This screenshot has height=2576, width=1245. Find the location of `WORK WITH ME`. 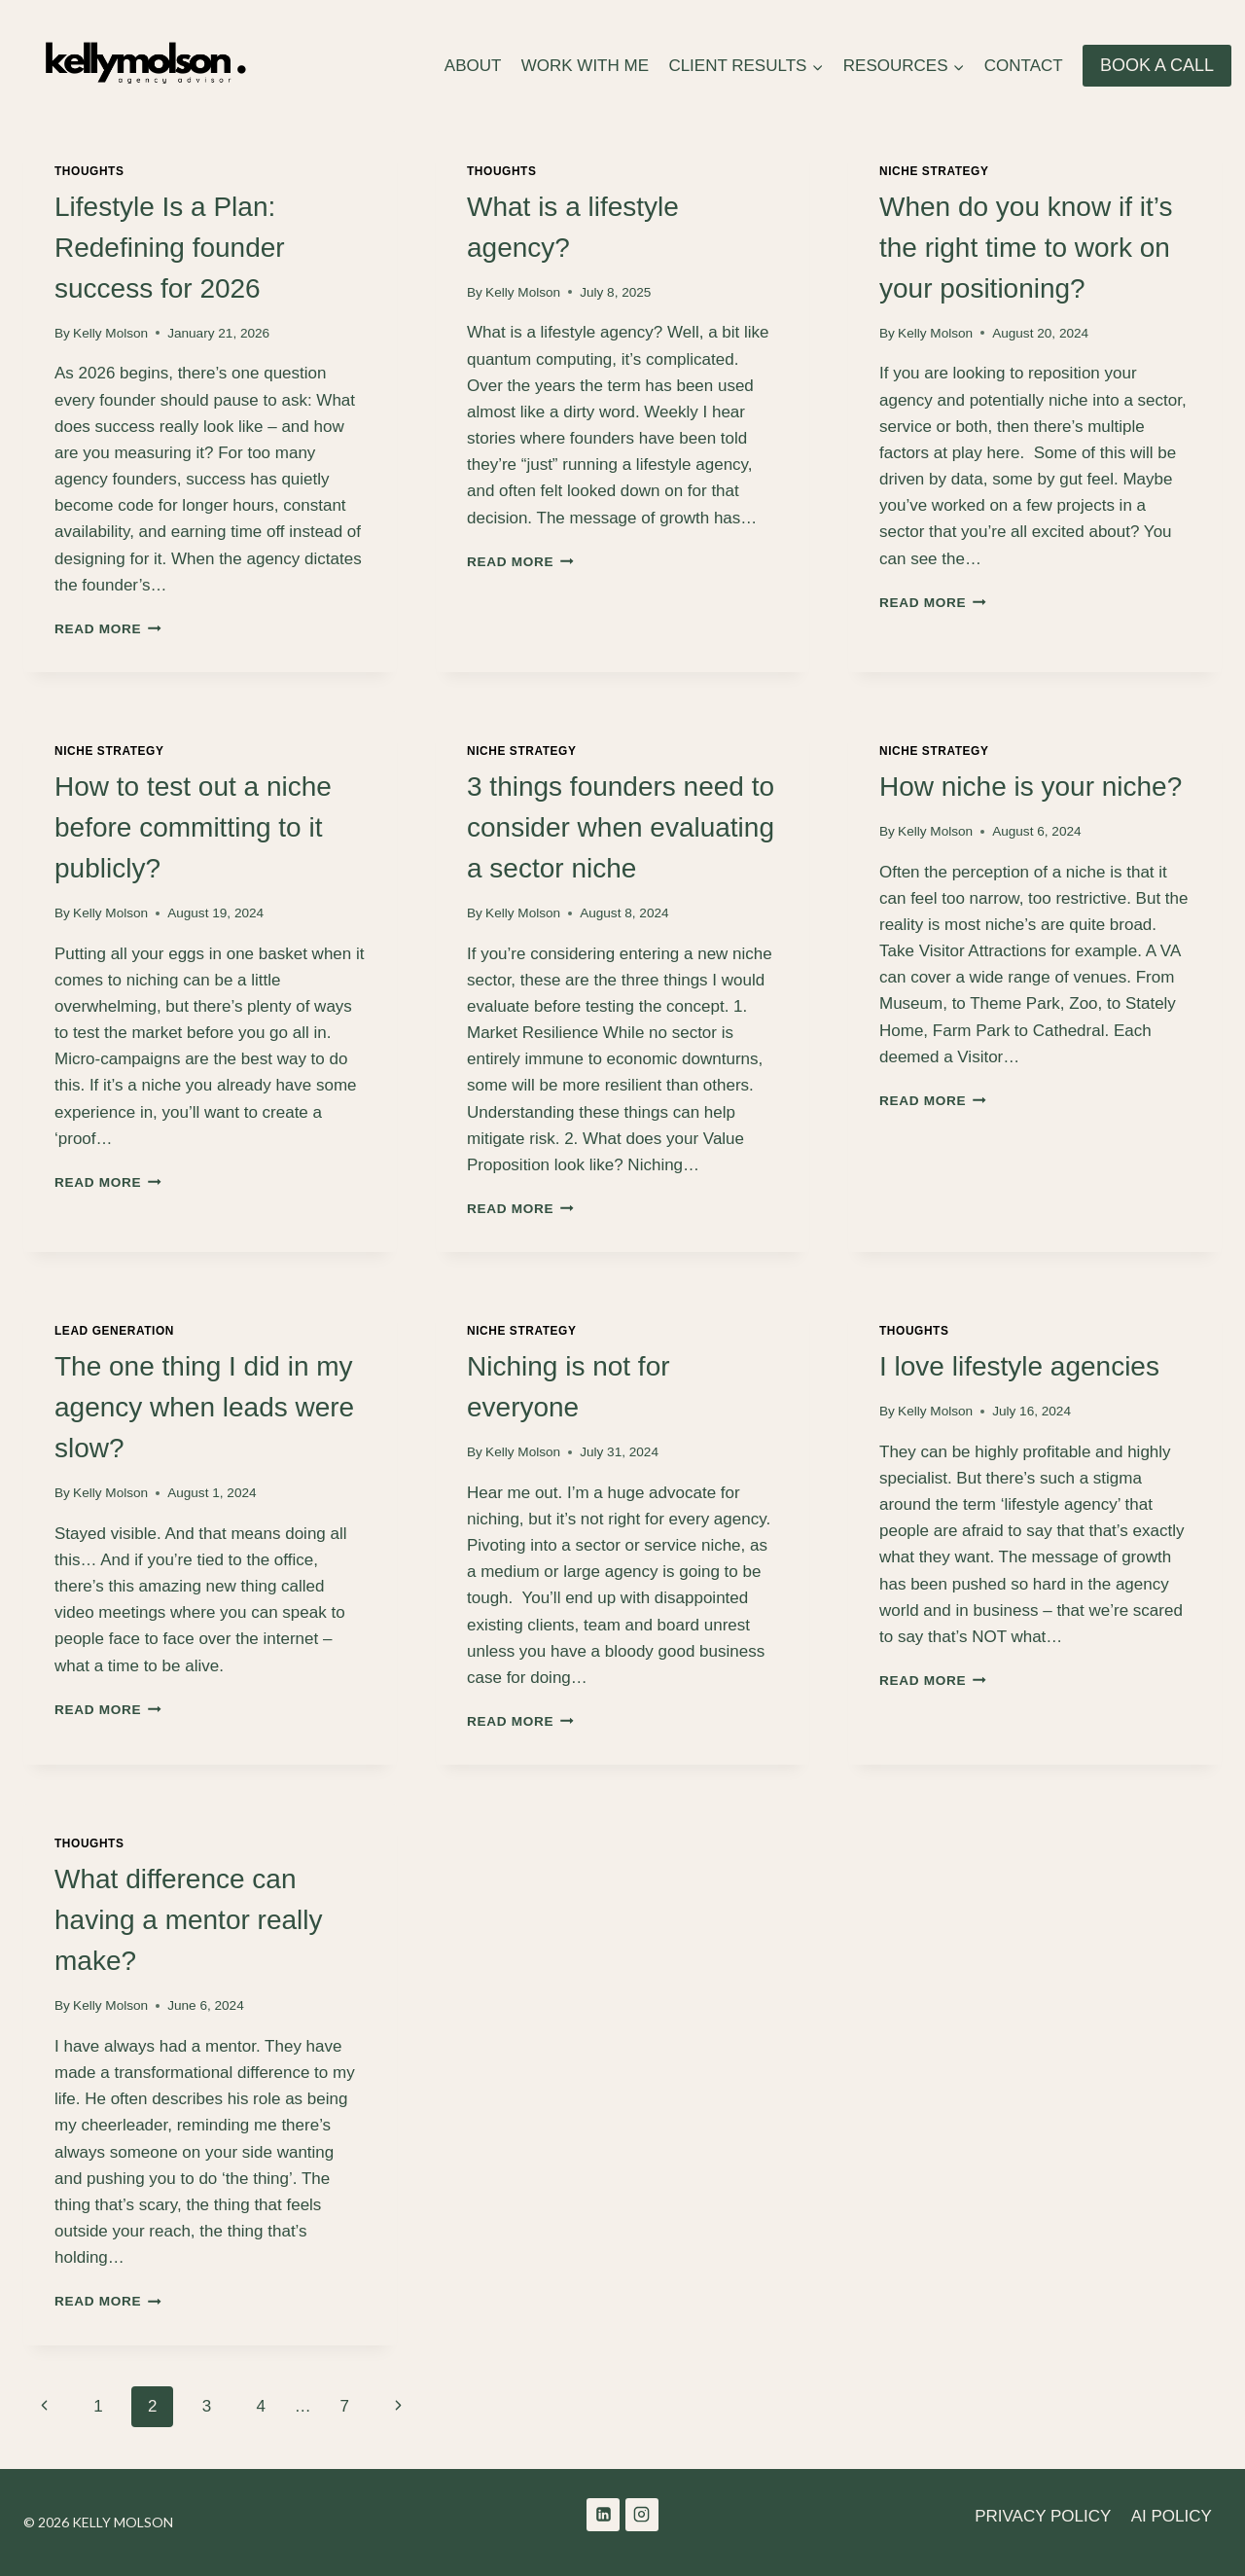

WORK WITH ME is located at coordinates (585, 65).